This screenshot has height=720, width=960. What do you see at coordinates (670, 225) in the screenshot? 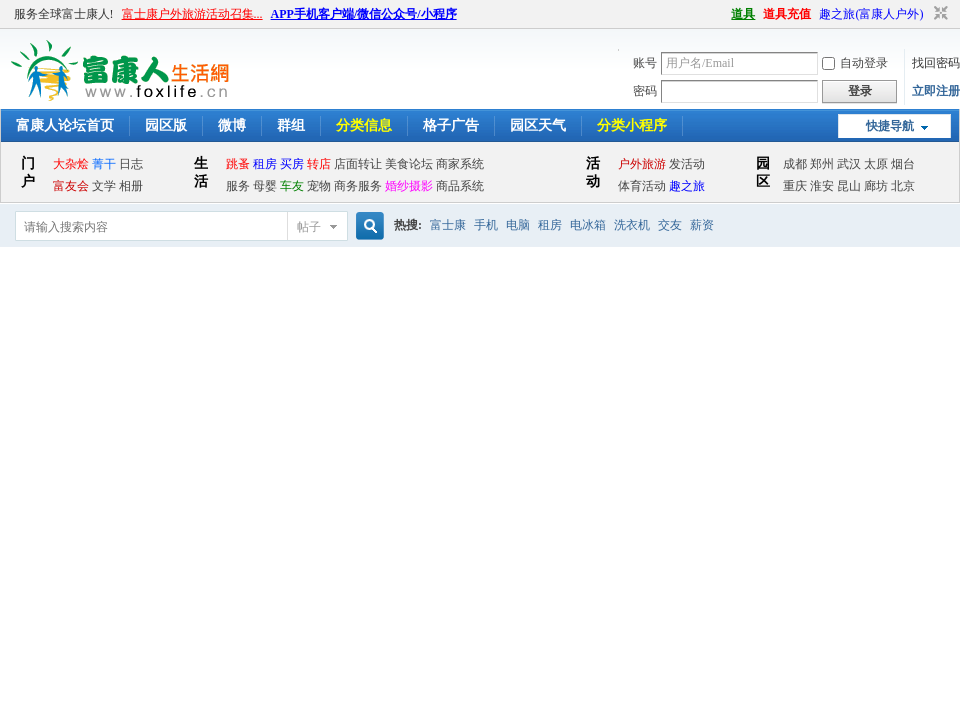
I see `交友` at bounding box center [670, 225].